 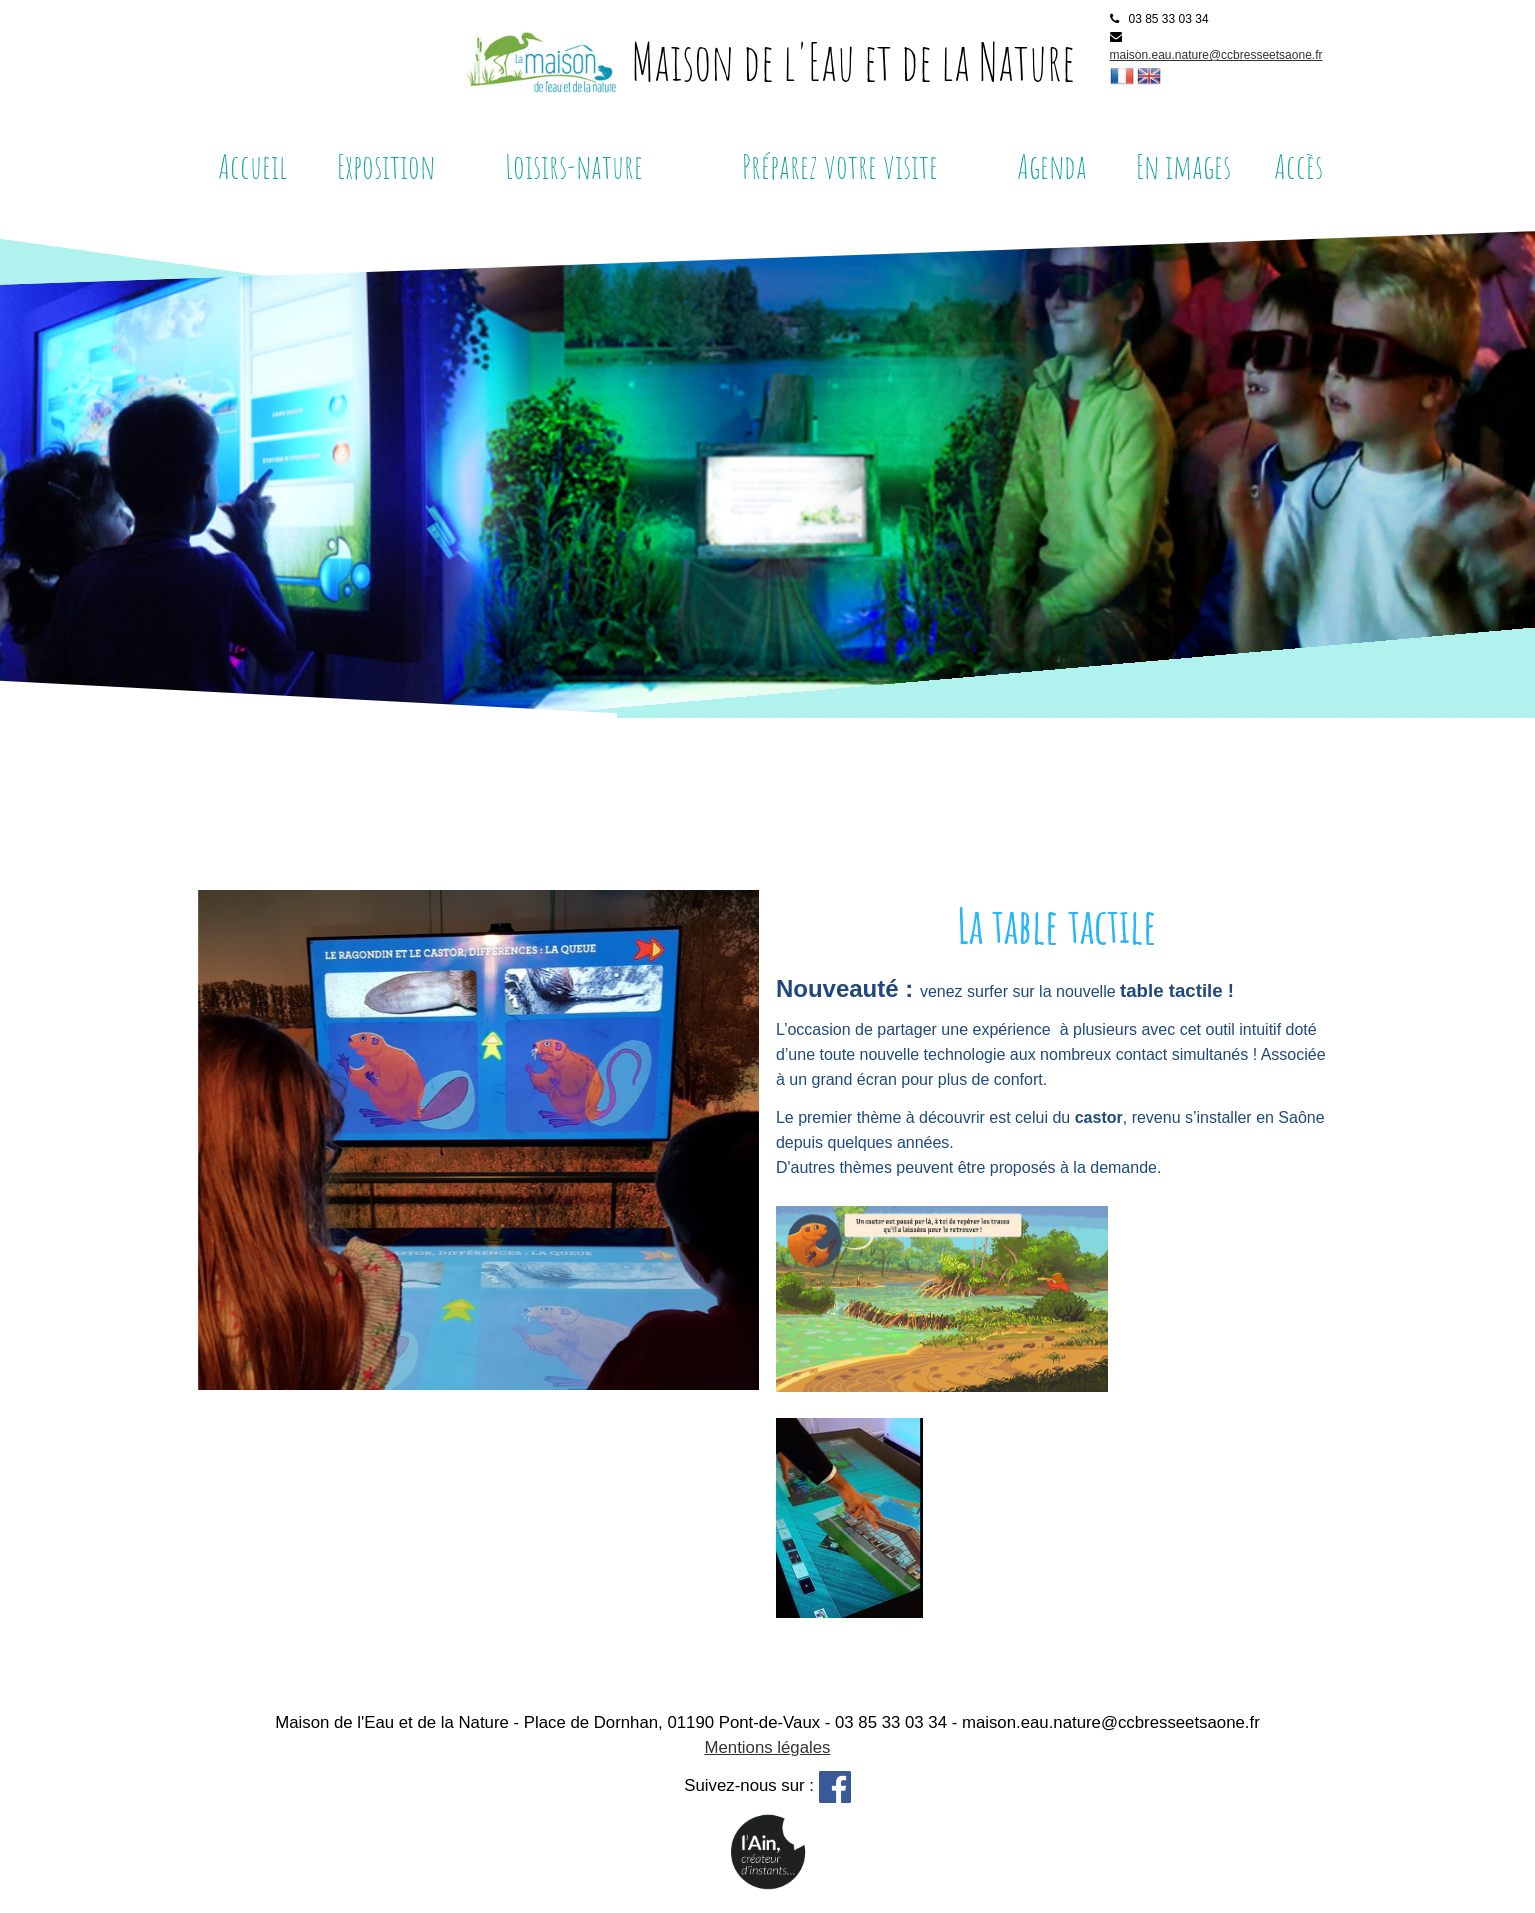 What do you see at coordinates (252, 166) in the screenshot?
I see `Accueil` at bounding box center [252, 166].